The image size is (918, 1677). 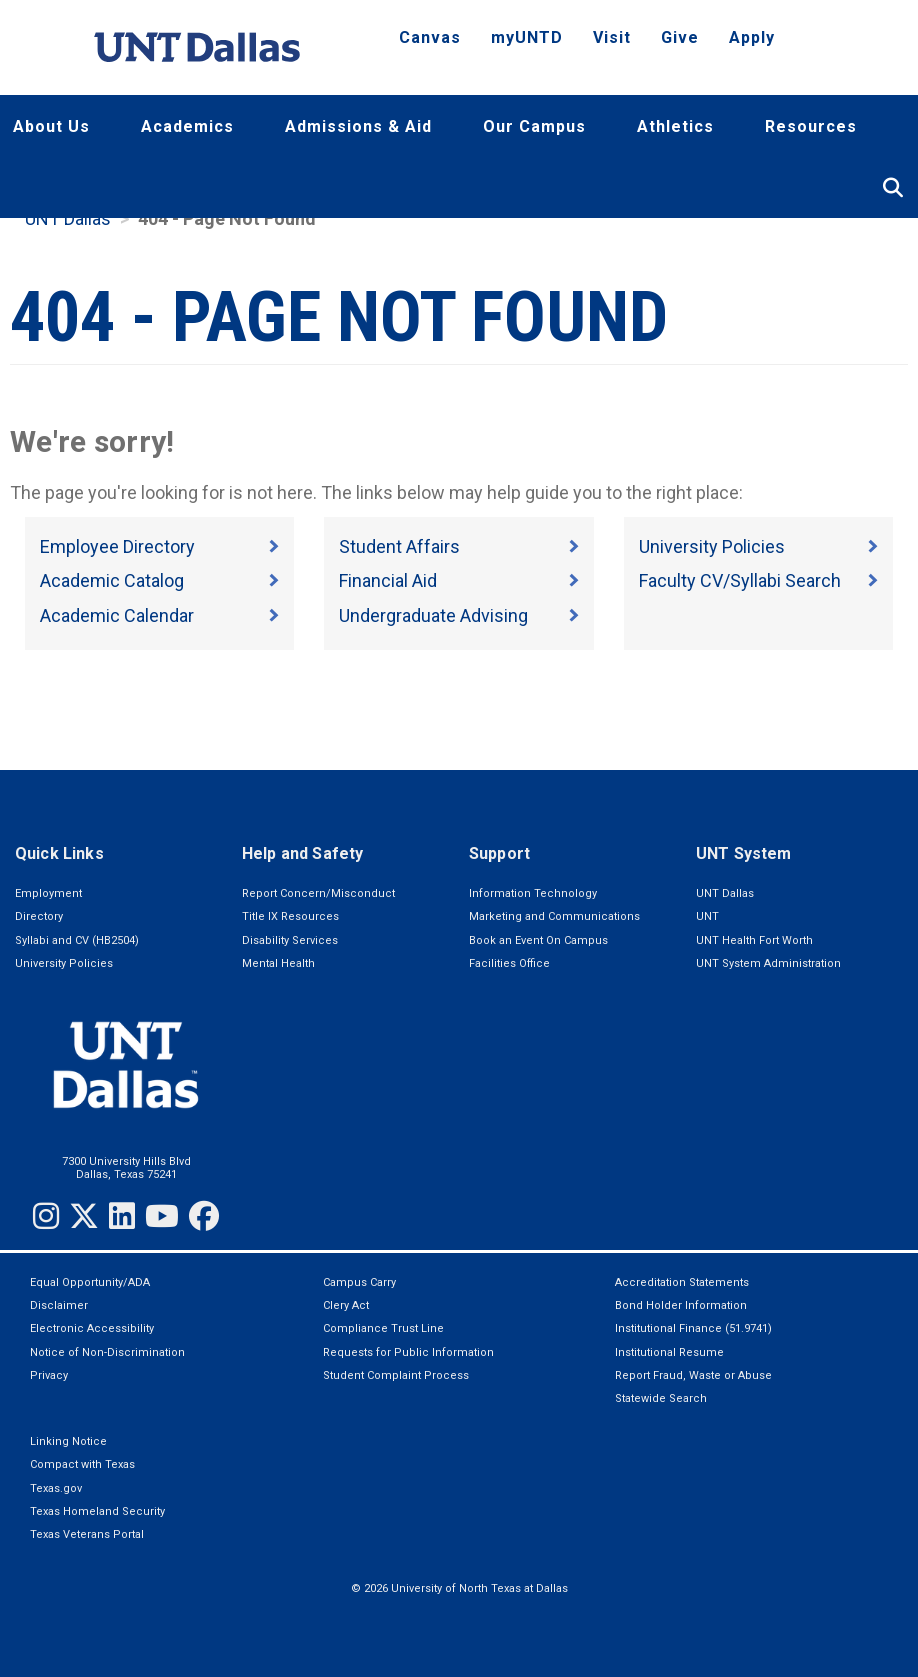 I want to click on myUNTD, so click(x=527, y=37).